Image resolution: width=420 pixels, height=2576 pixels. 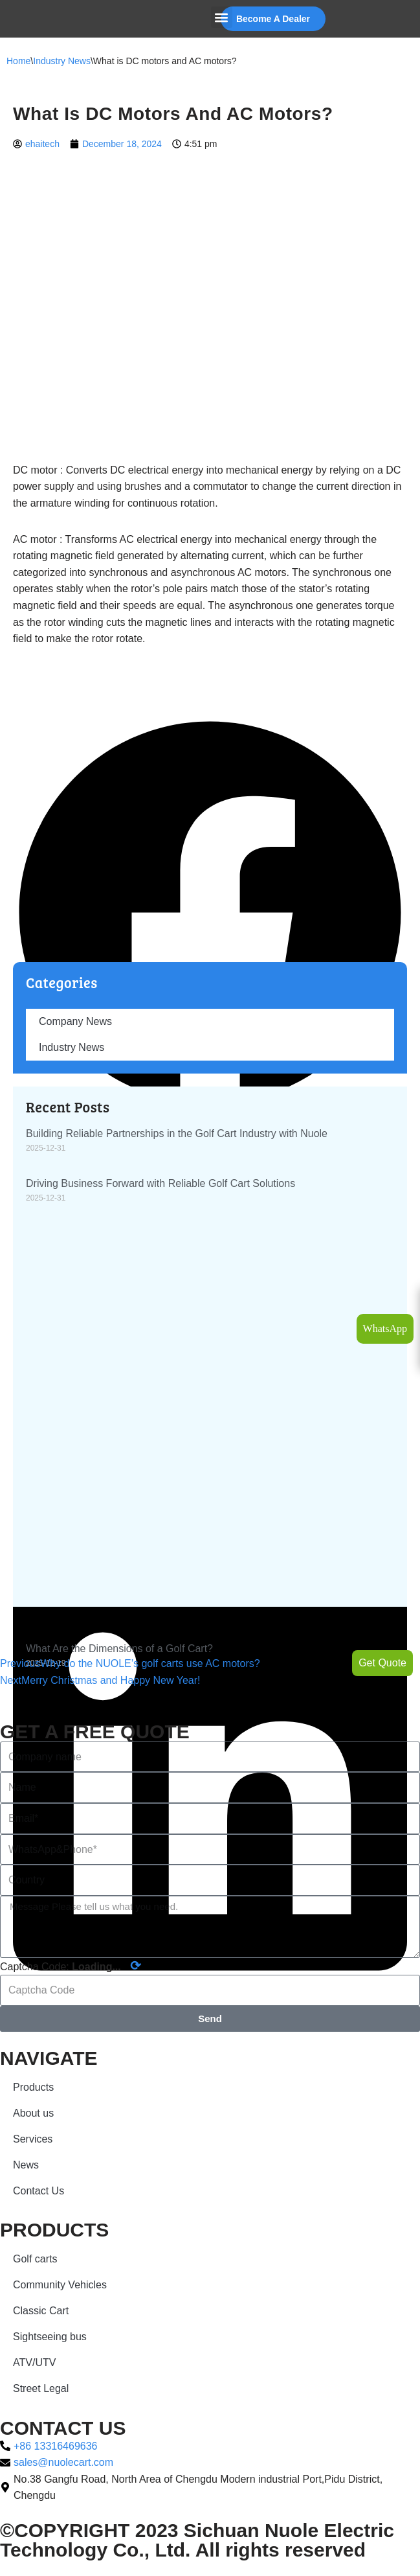 What do you see at coordinates (35, 2258) in the screenshot?
I see `Golf carts` at bounding box center [35, 2258].